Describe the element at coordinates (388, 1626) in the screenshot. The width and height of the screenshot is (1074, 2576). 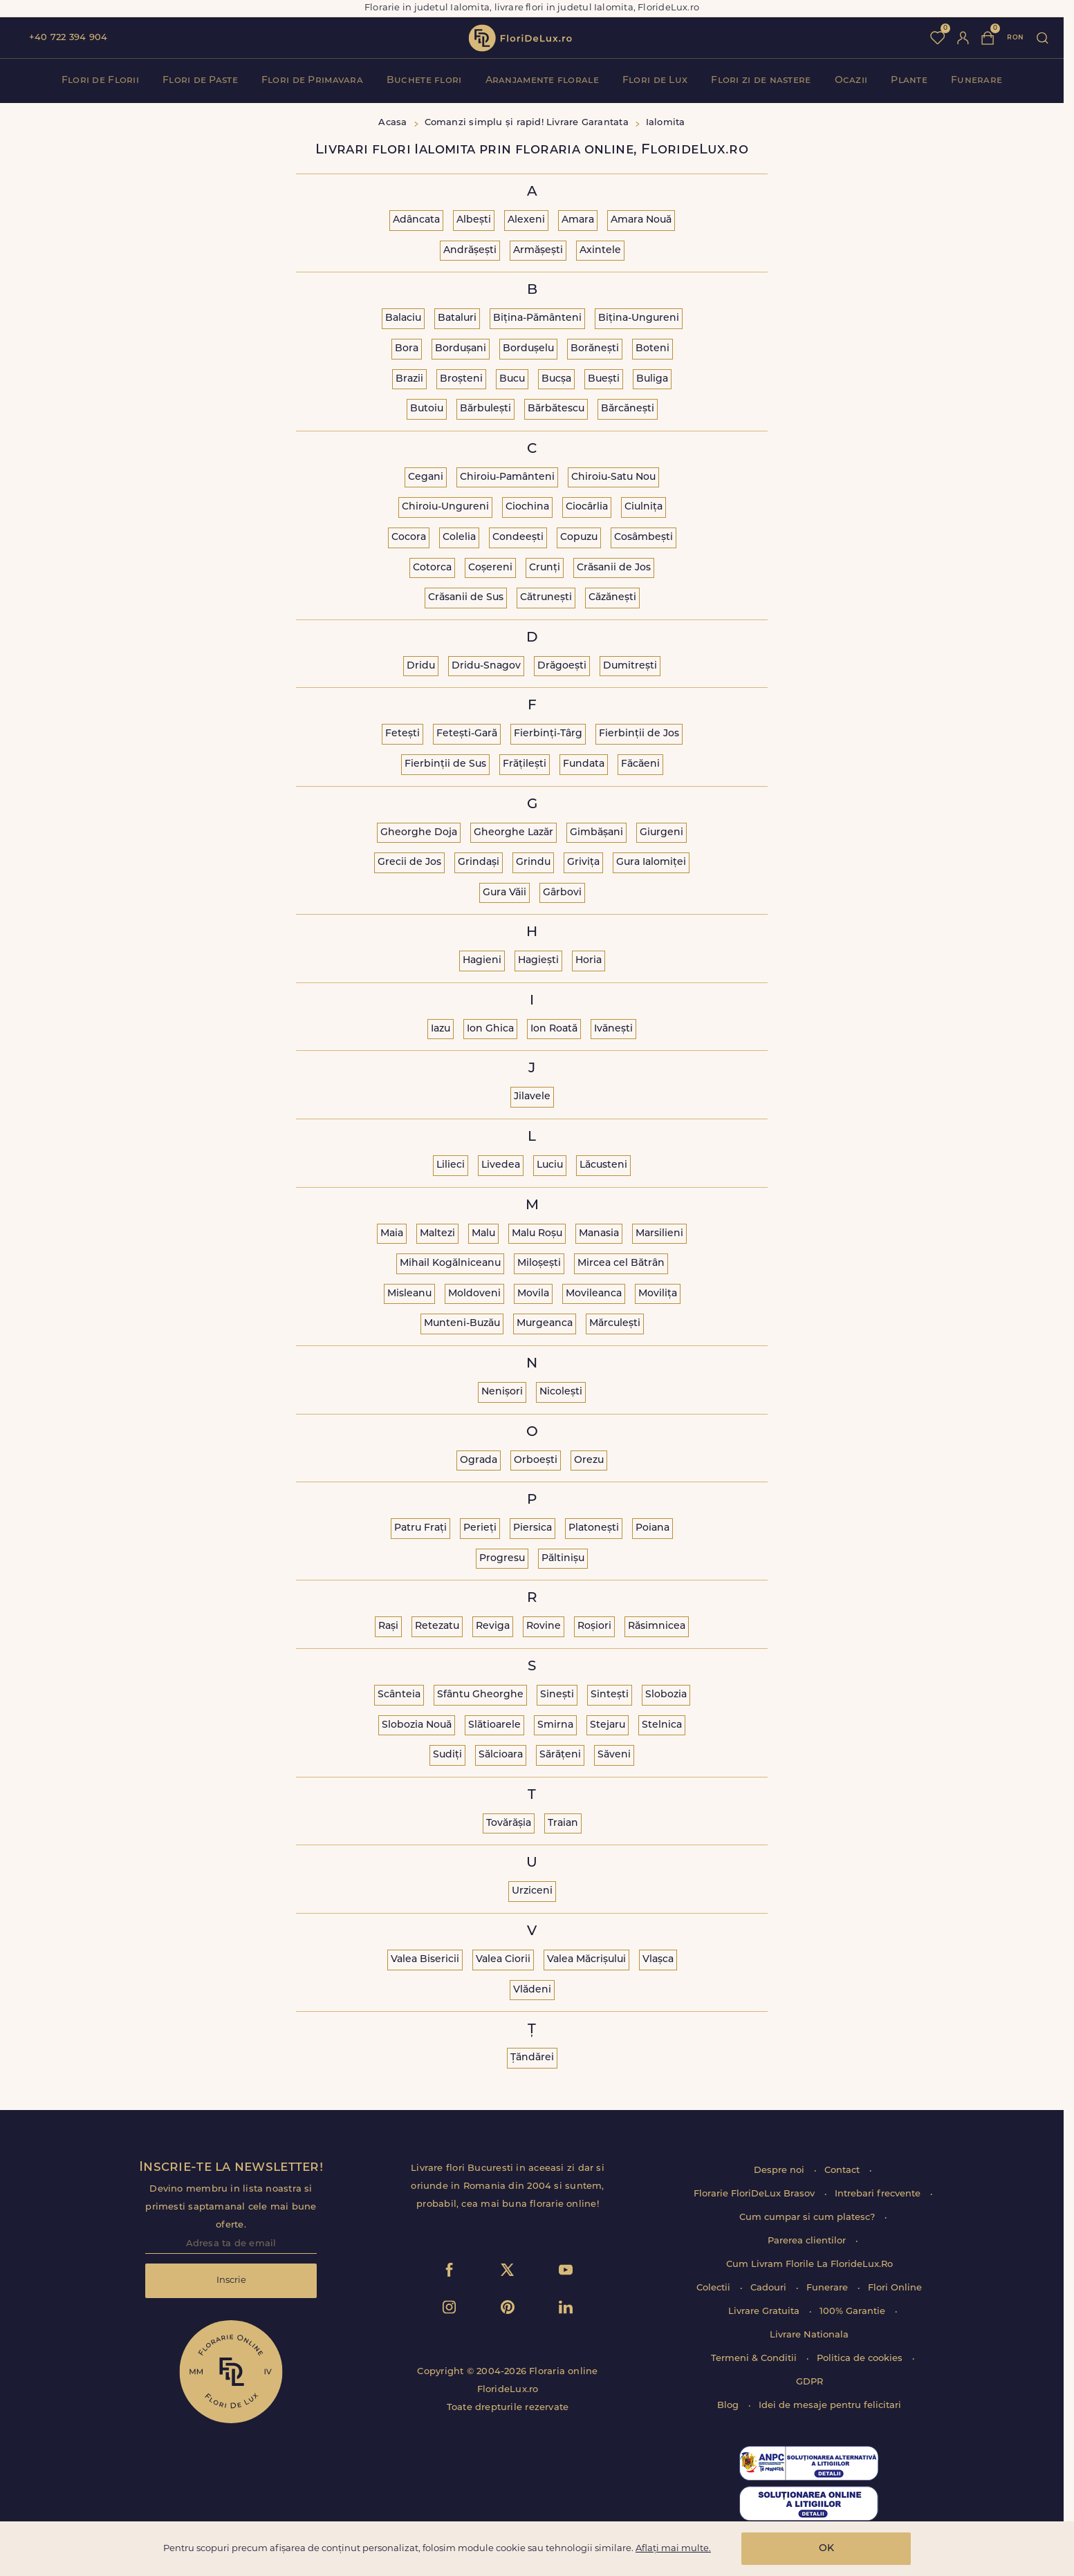
I see `Rași` at that location.